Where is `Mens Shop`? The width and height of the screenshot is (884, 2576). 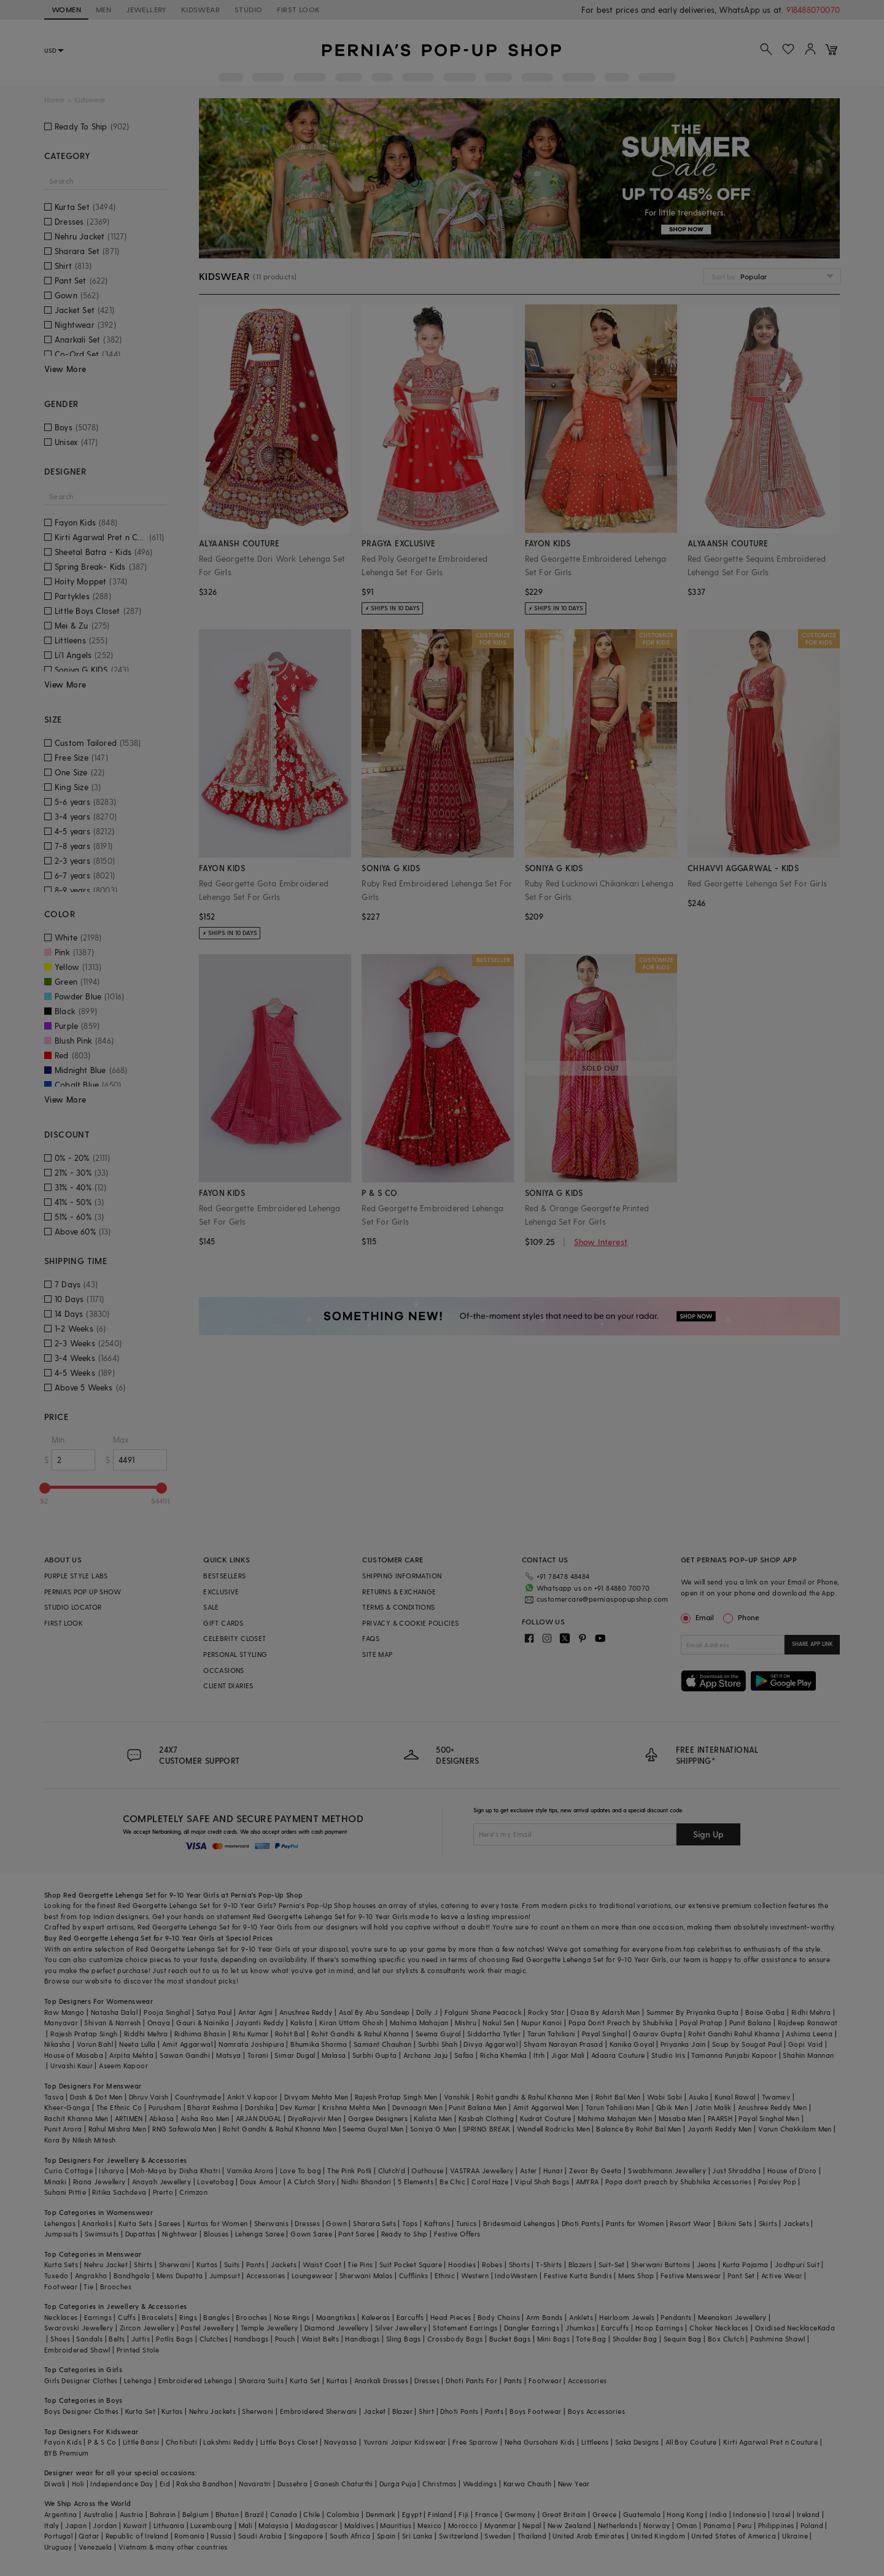
Mens Shop is located at coordinates (636, 2275).